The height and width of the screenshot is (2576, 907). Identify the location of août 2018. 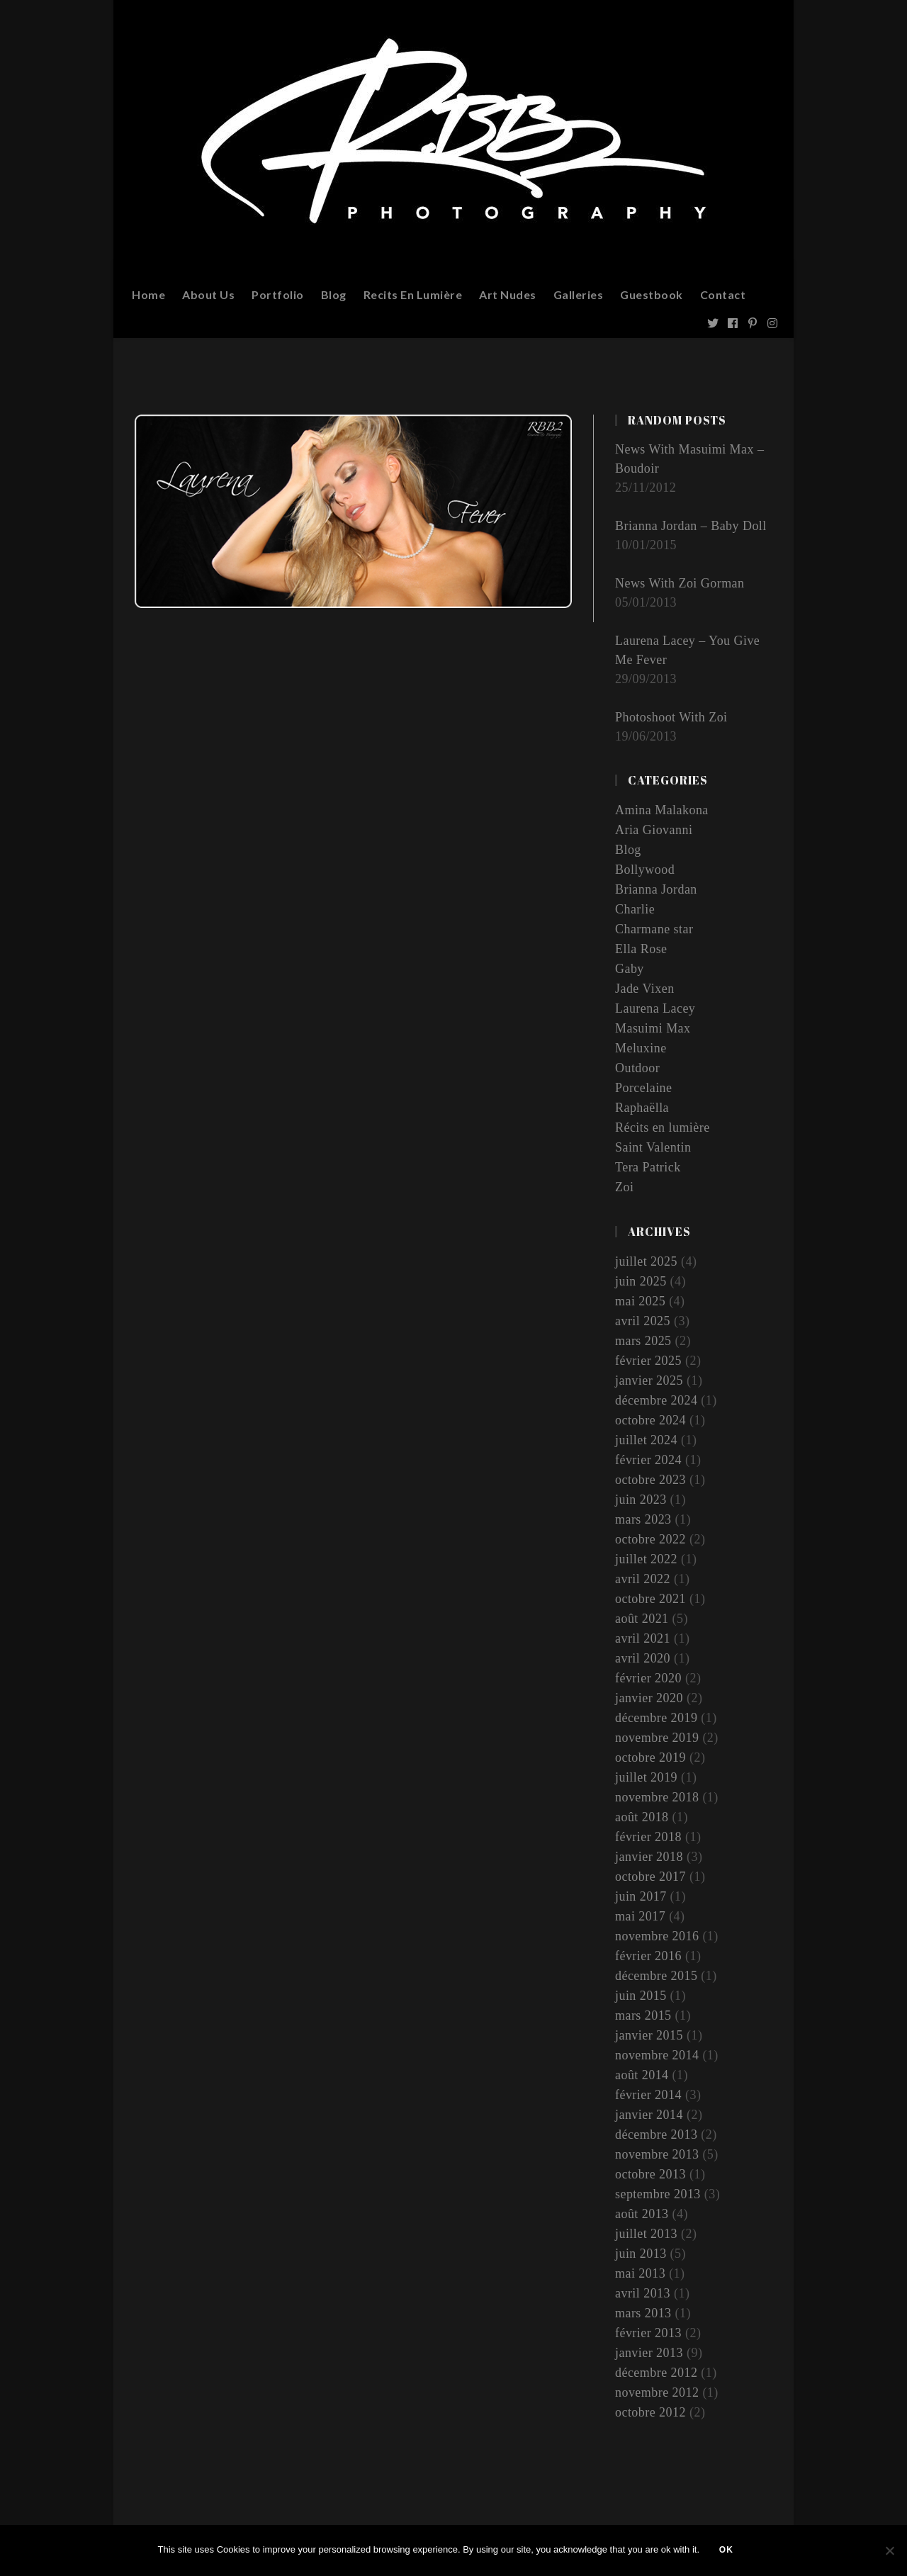
(642, 1817).